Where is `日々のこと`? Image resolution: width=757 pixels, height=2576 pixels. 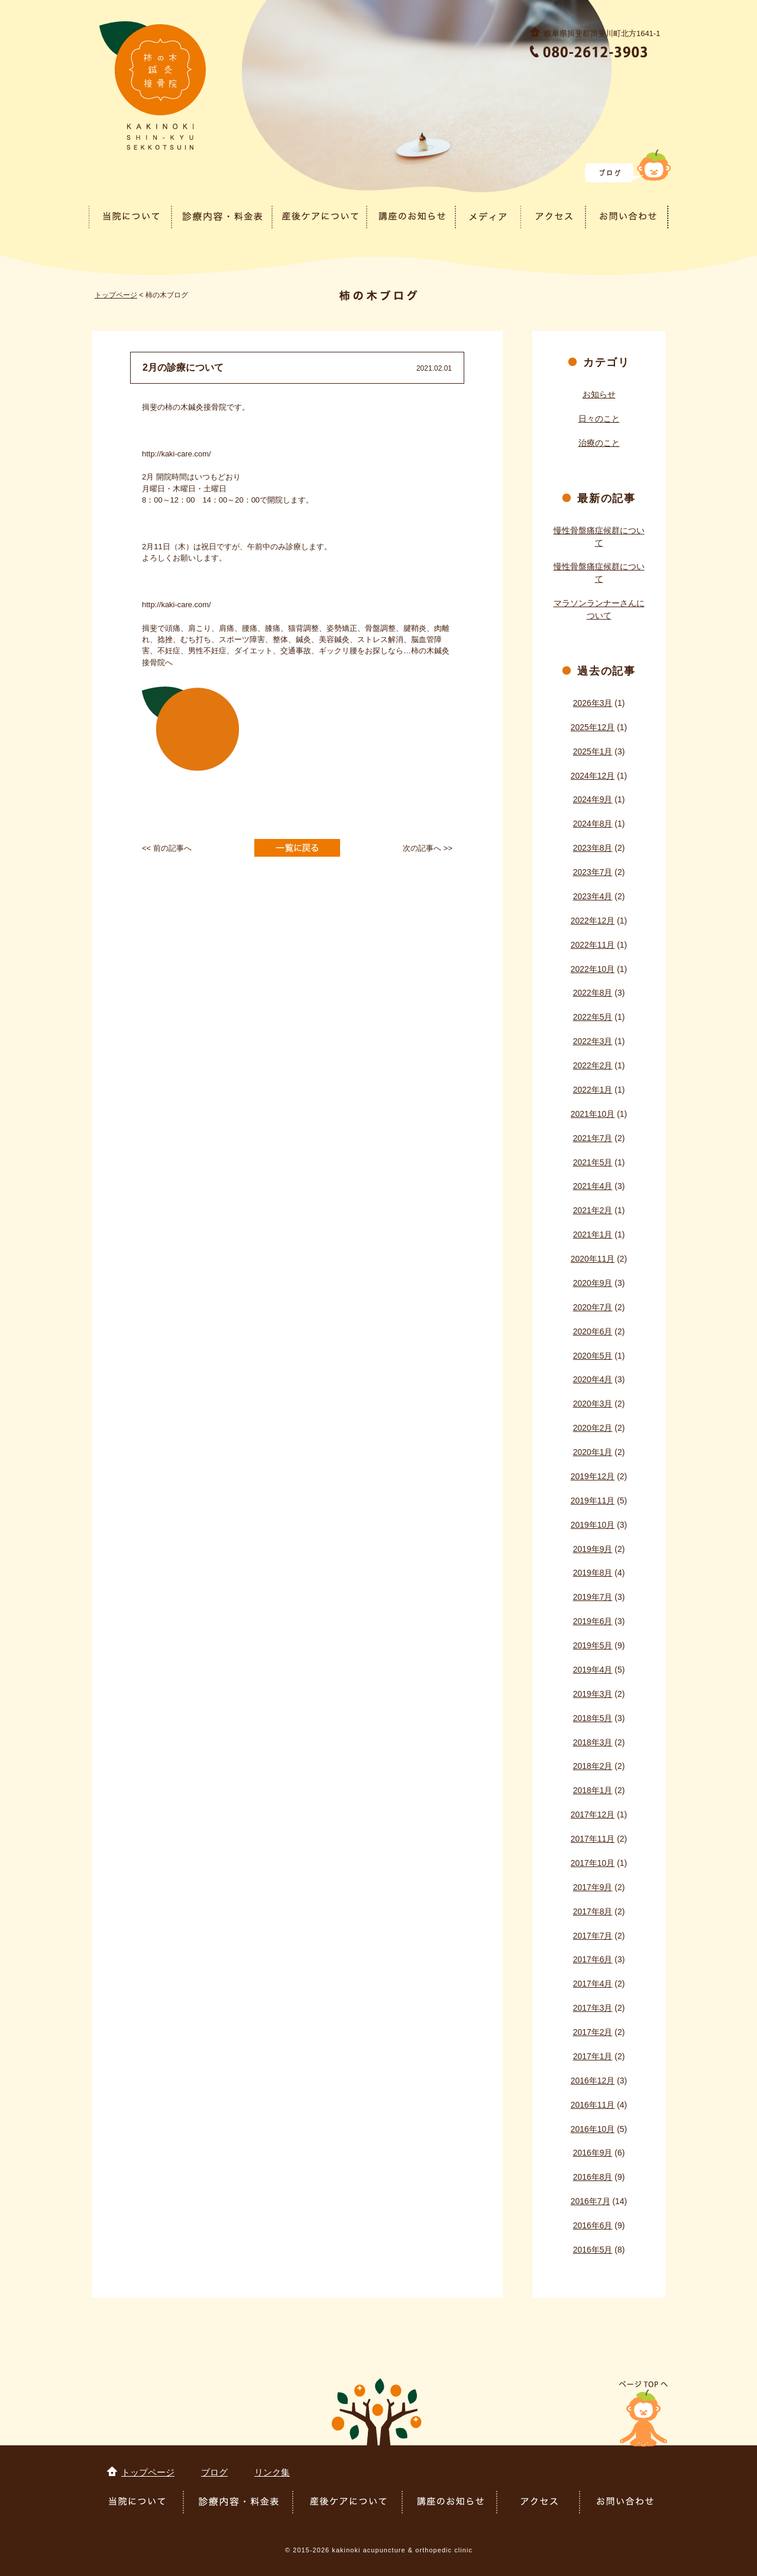
日々のこと is located at coordinates (599, 418).